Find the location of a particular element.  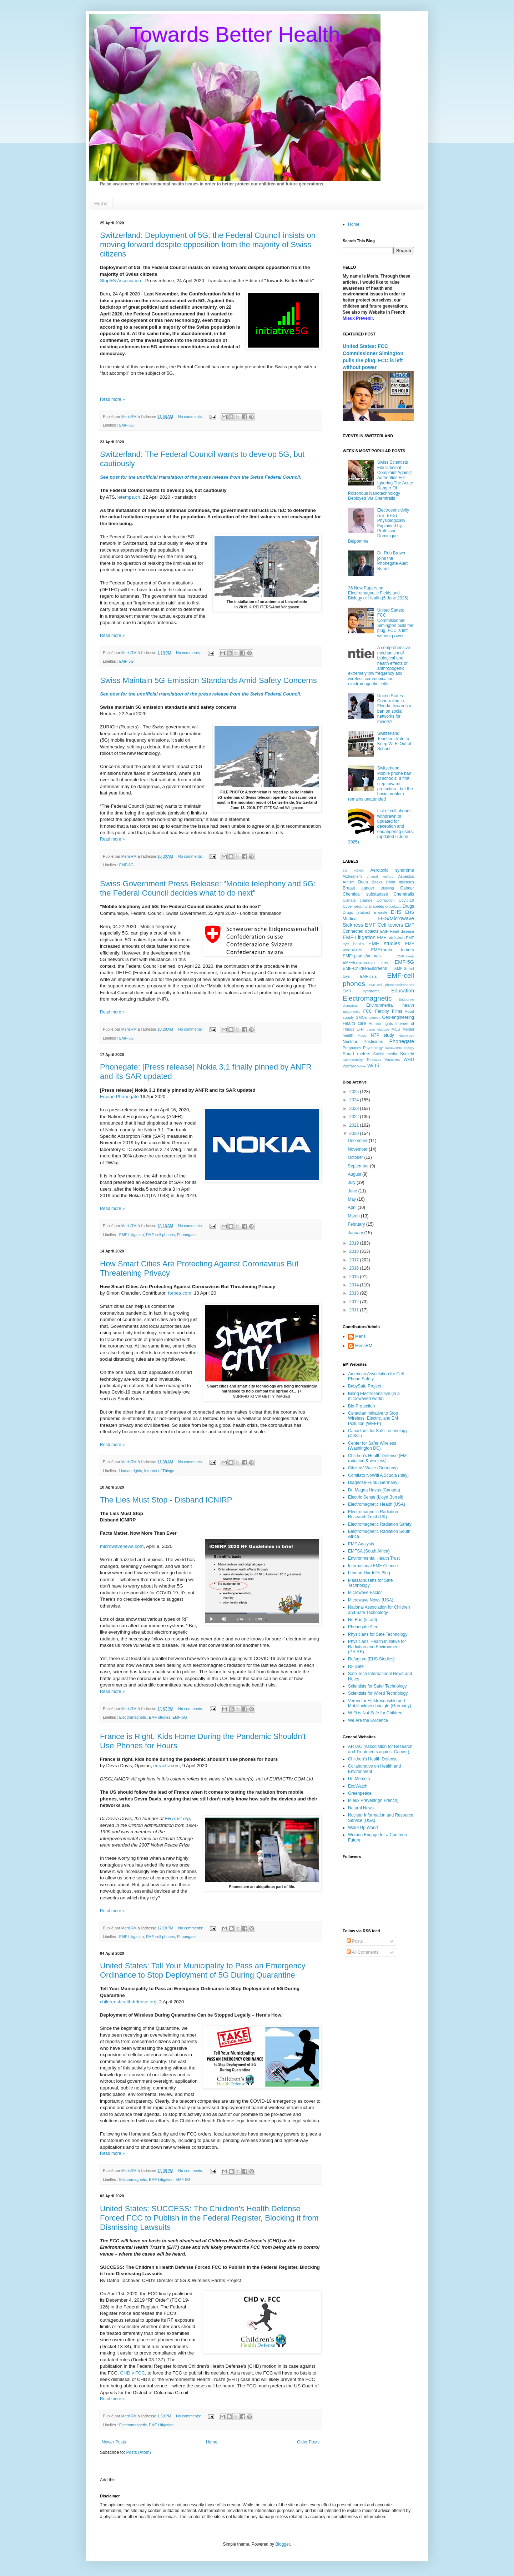

2022 is located at coordinates (354, 1116).